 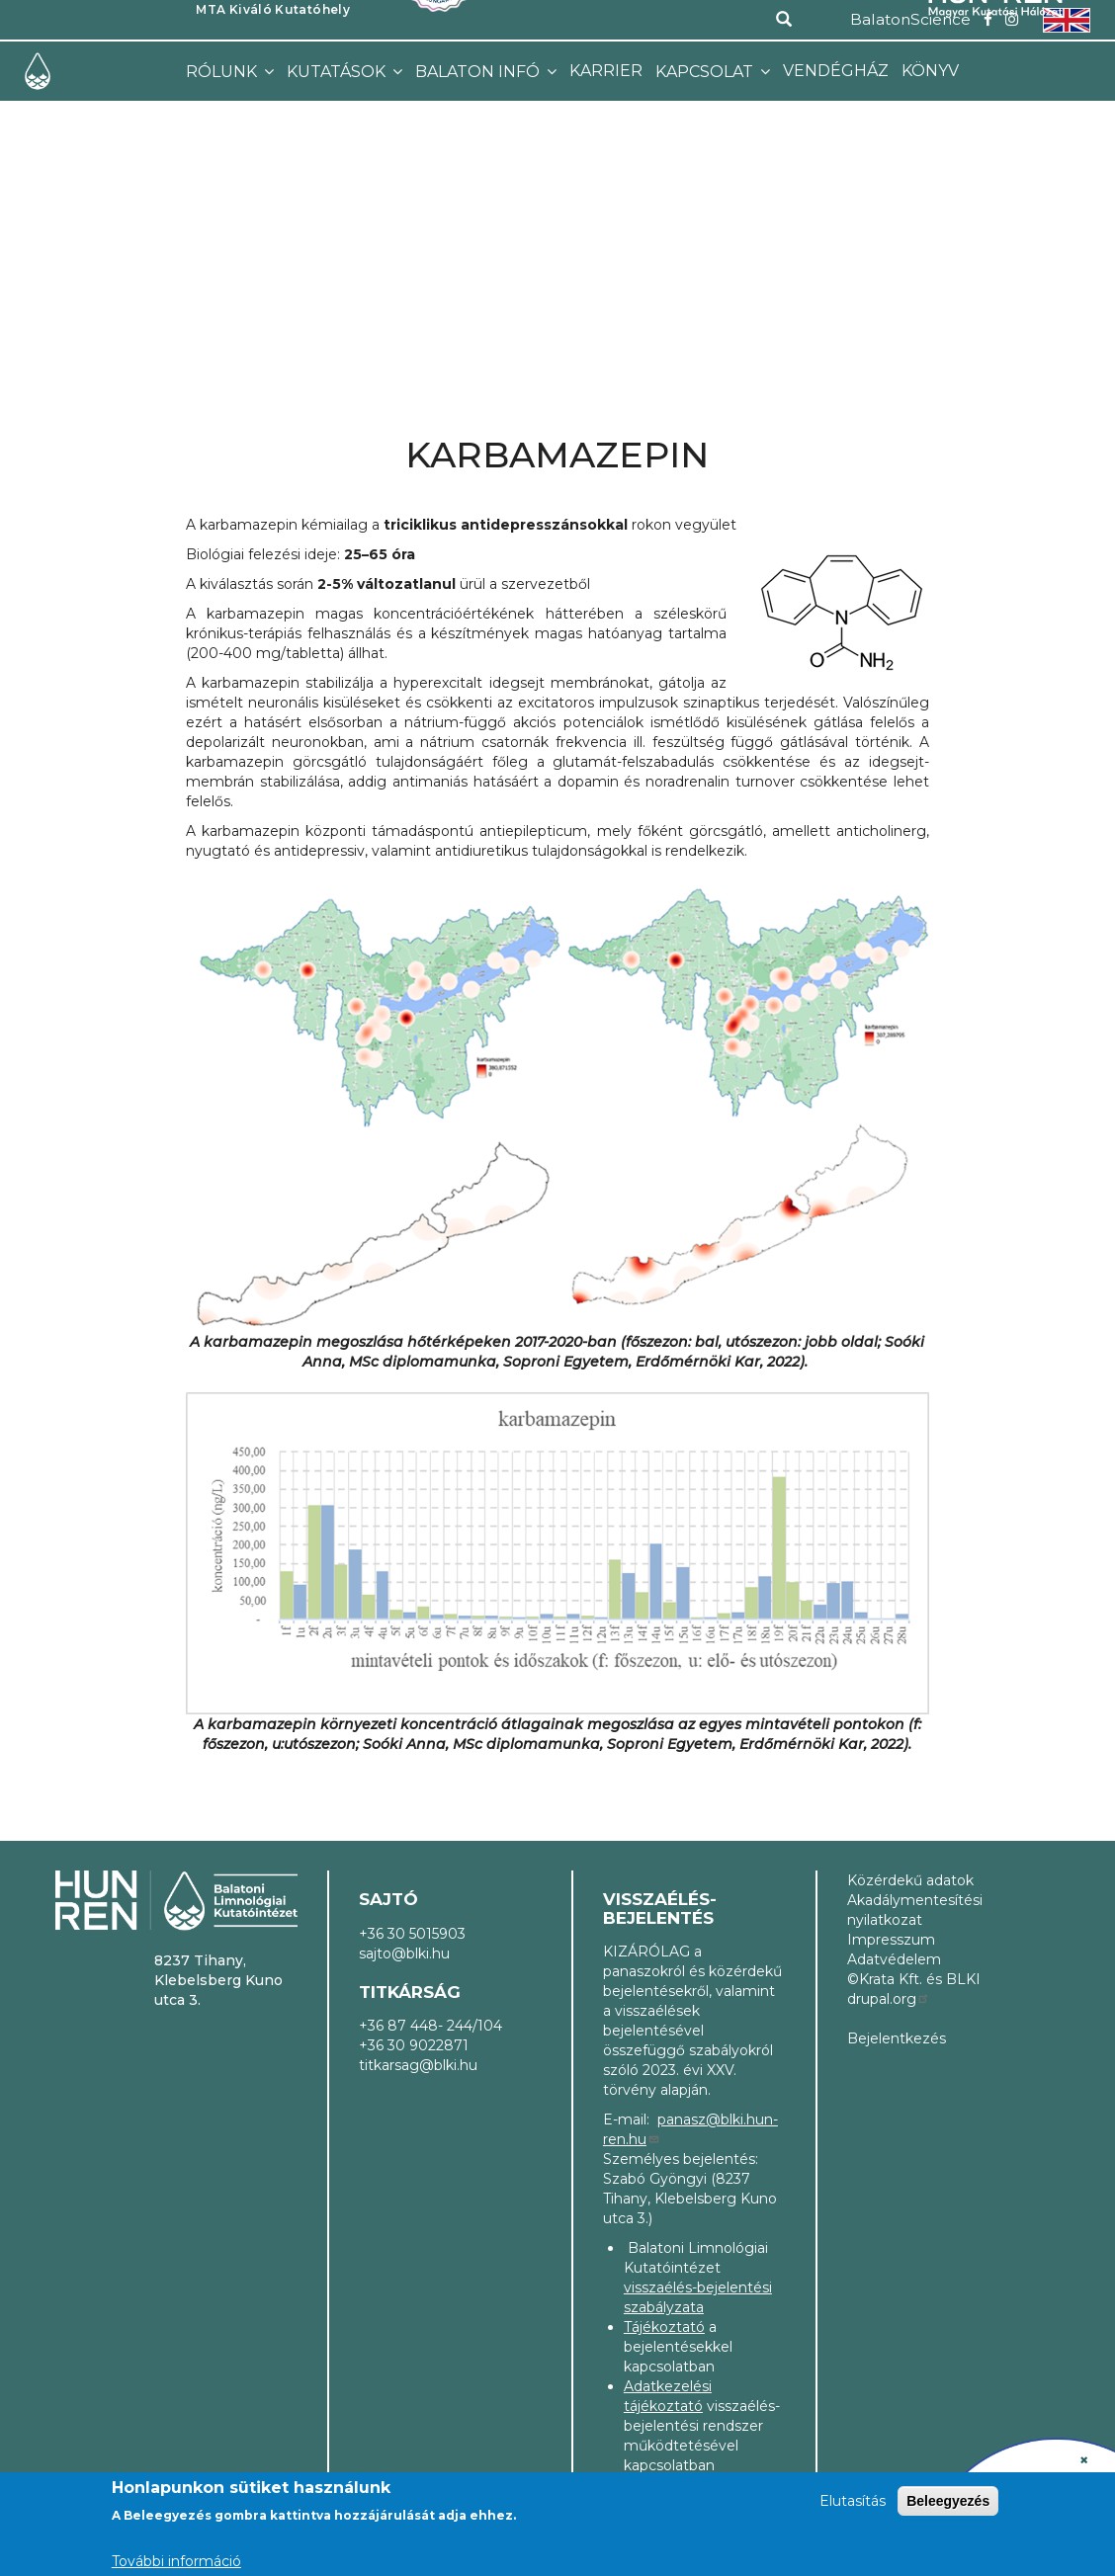 What do you see at coordinates (930, 70) in the screenshot?
I see `Könyv` at bounding box center [930, 70].